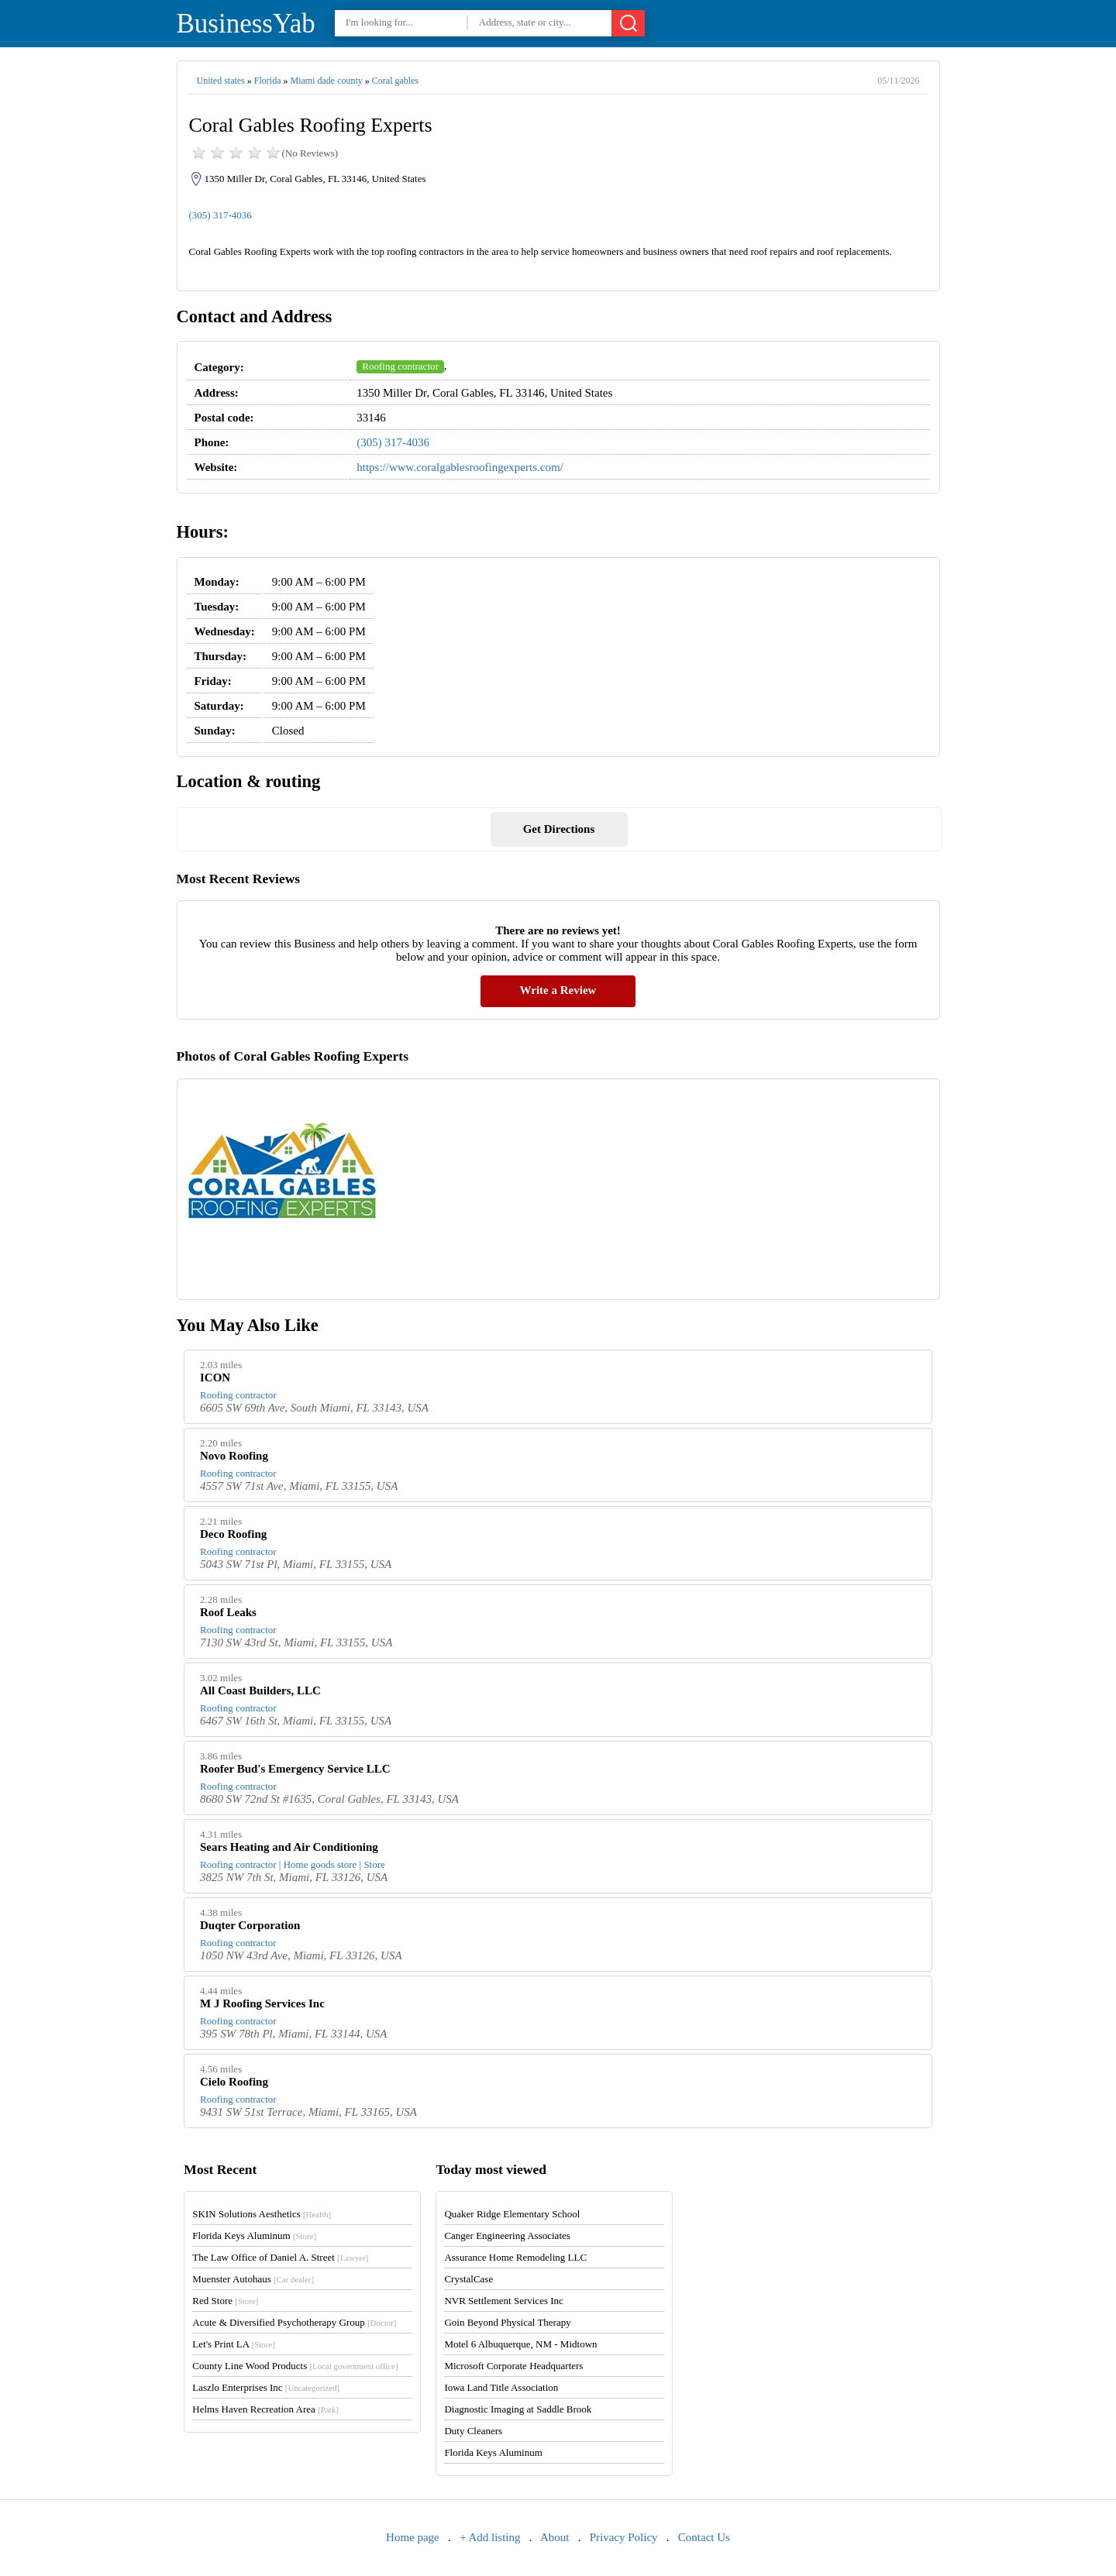 The height and width of the screenshot is (2576, 1116). Describe the element at coordinates (260, 1690) in the screenshot. I see `All Coast Builders, LLC` at that location.